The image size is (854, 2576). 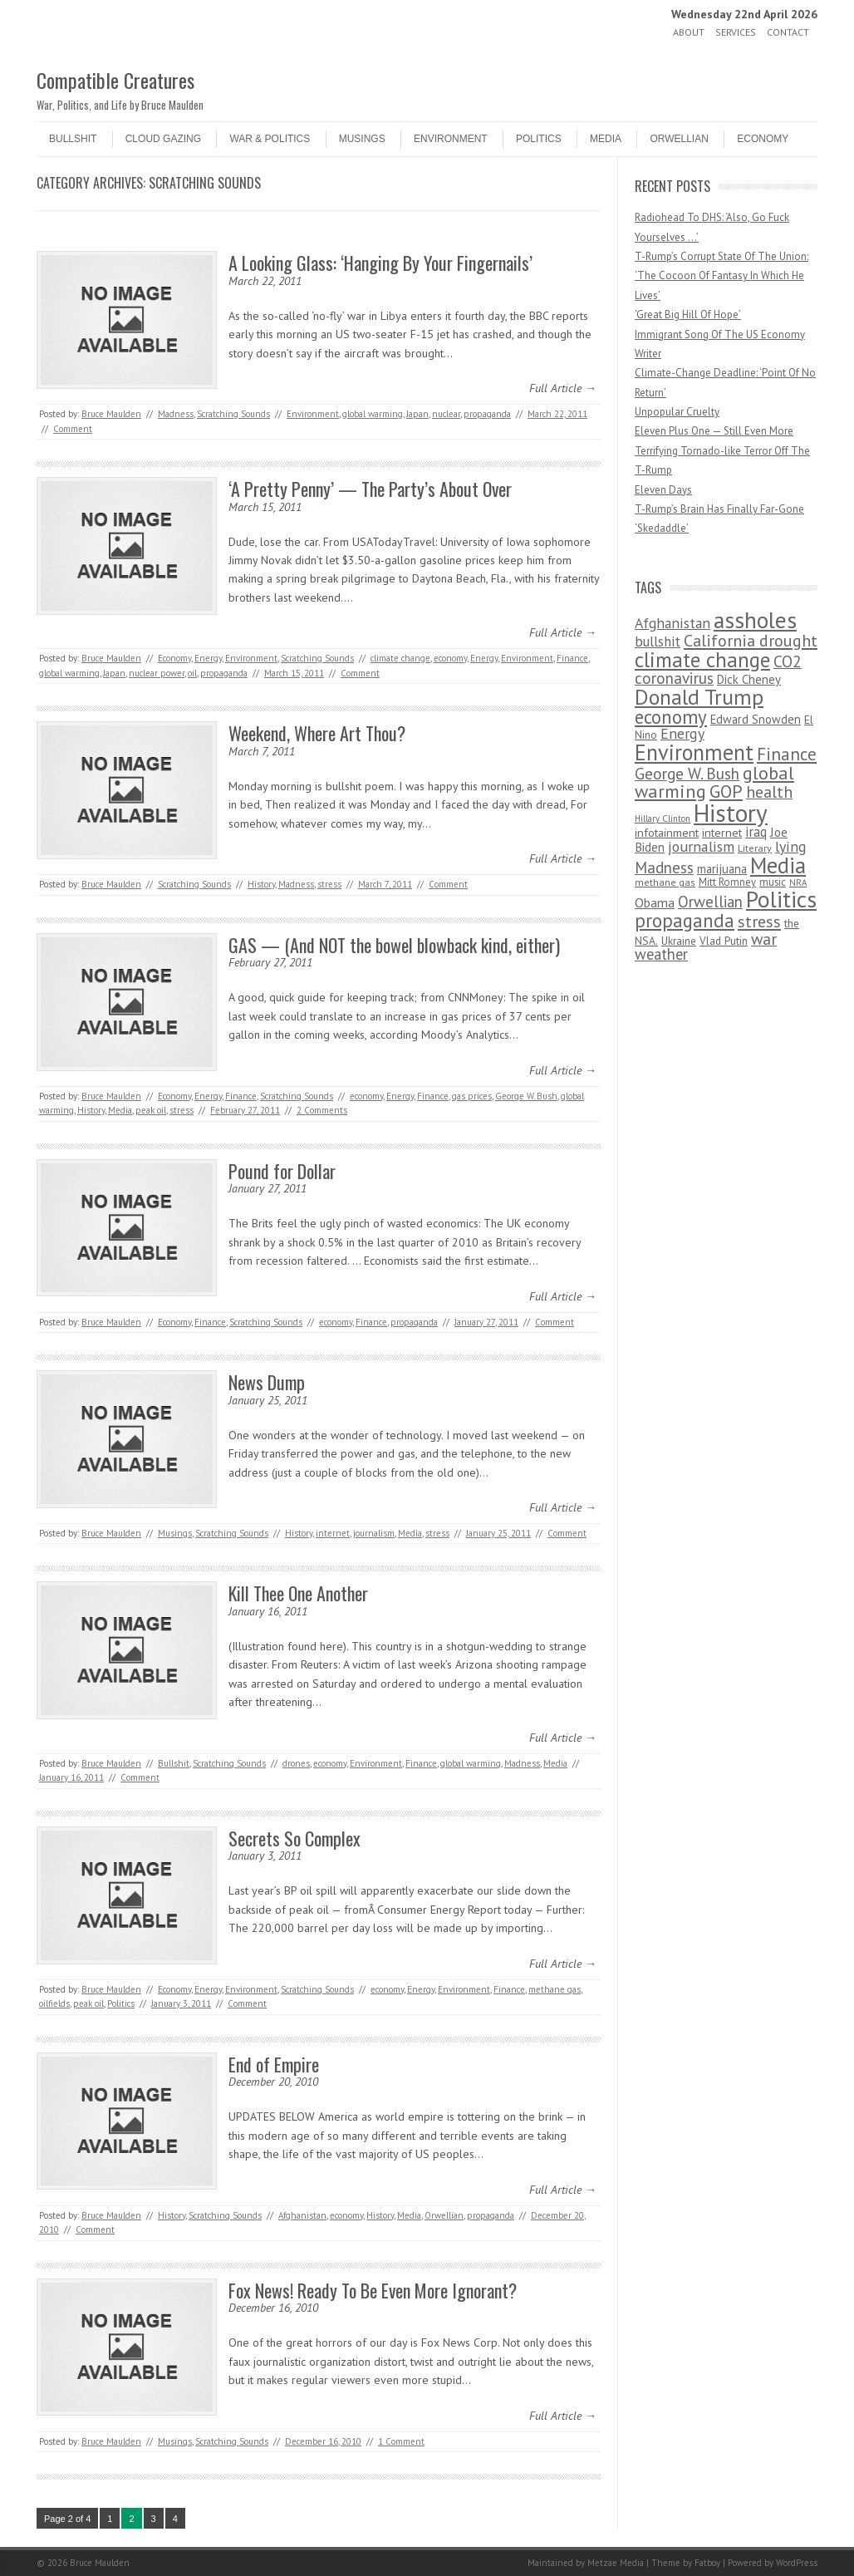 What do you see at coordinates (662, 818) in the screenshot?
I see `Hillary Clinton [Hillary Clinton (32 items)]` at bounding box center [662, 818].